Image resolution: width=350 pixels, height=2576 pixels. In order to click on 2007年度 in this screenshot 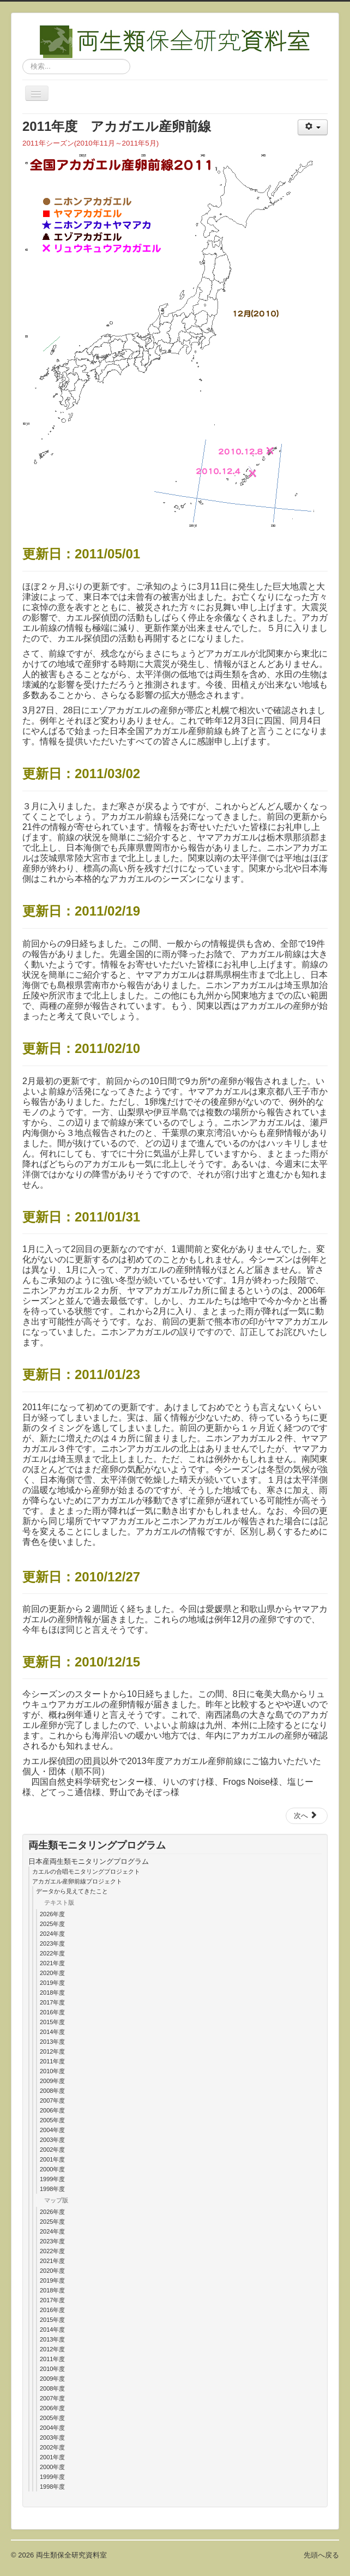, I will do `click(52, 2100)`.